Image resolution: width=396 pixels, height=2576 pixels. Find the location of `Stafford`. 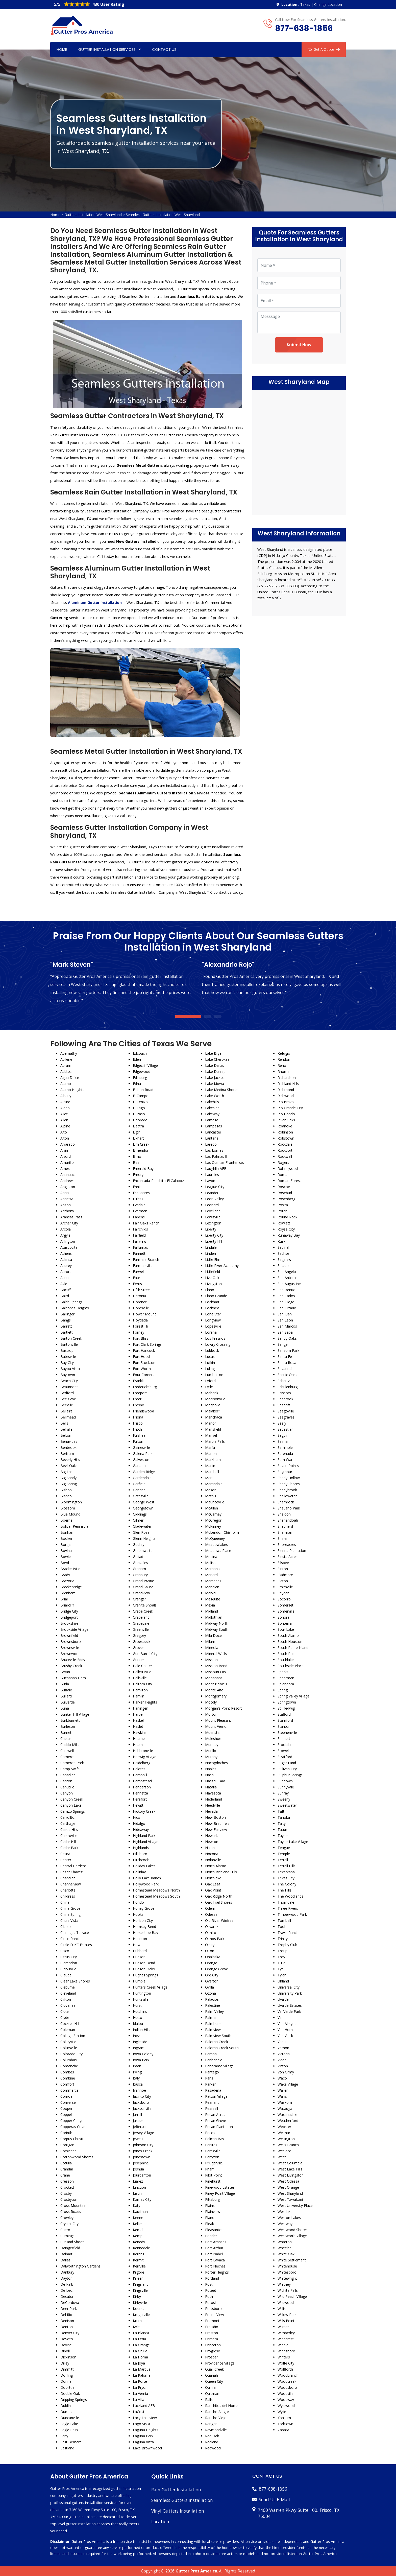

Stafford is located at coordinates (284, 1714).